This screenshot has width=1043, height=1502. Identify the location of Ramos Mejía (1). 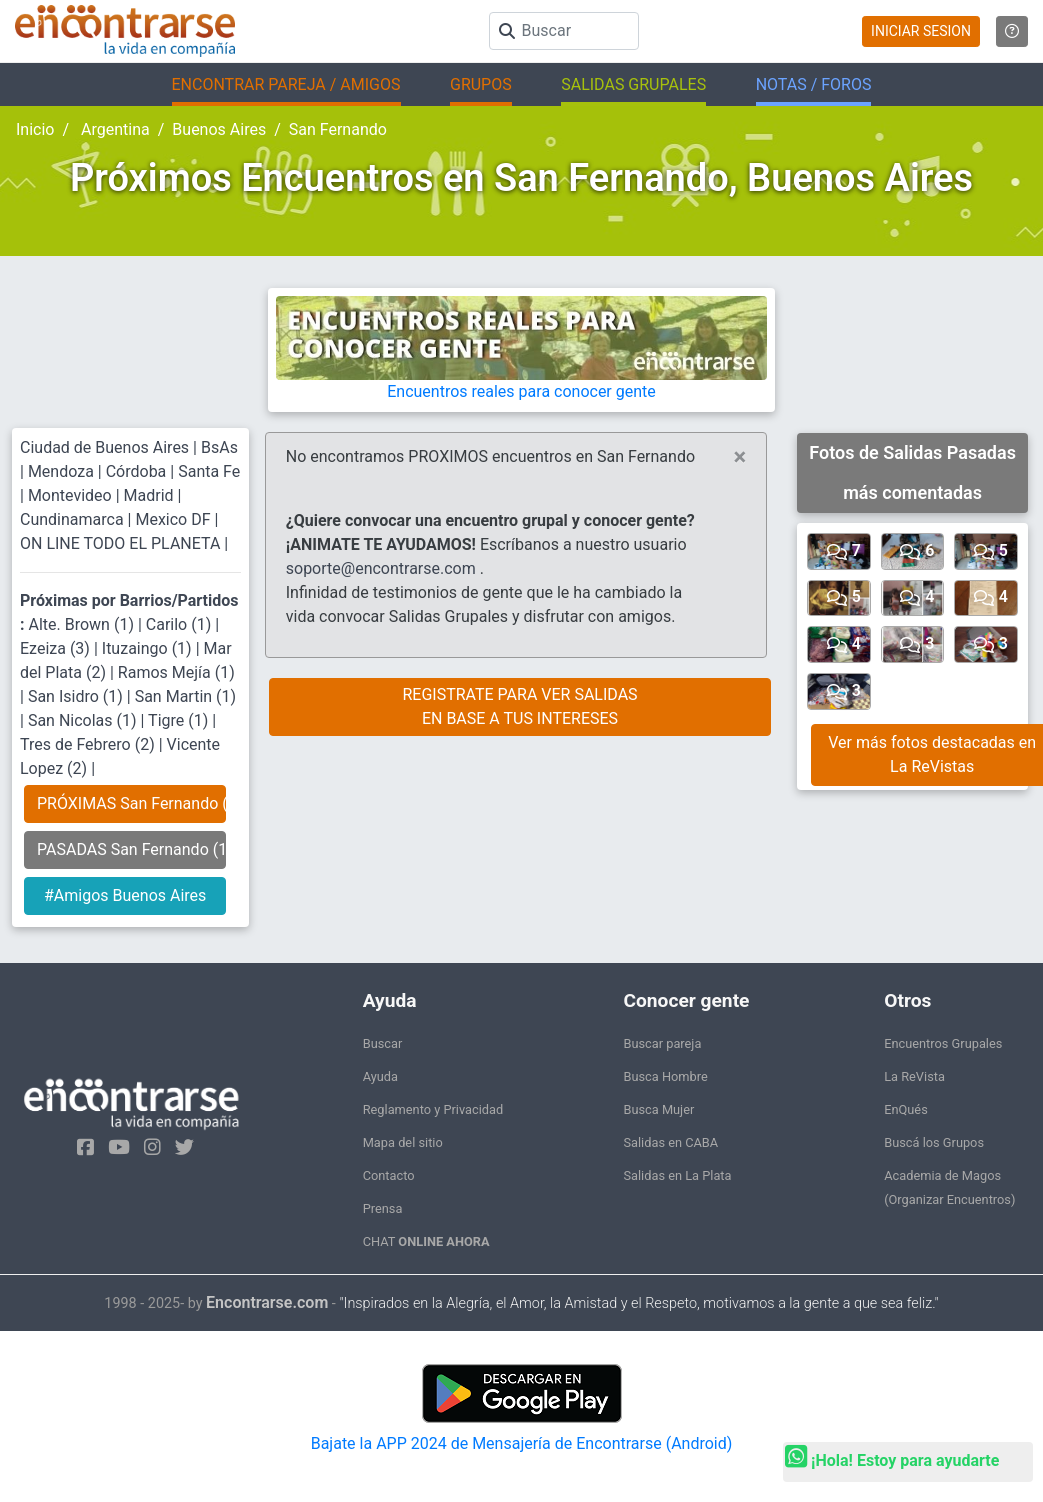
(176, 672).